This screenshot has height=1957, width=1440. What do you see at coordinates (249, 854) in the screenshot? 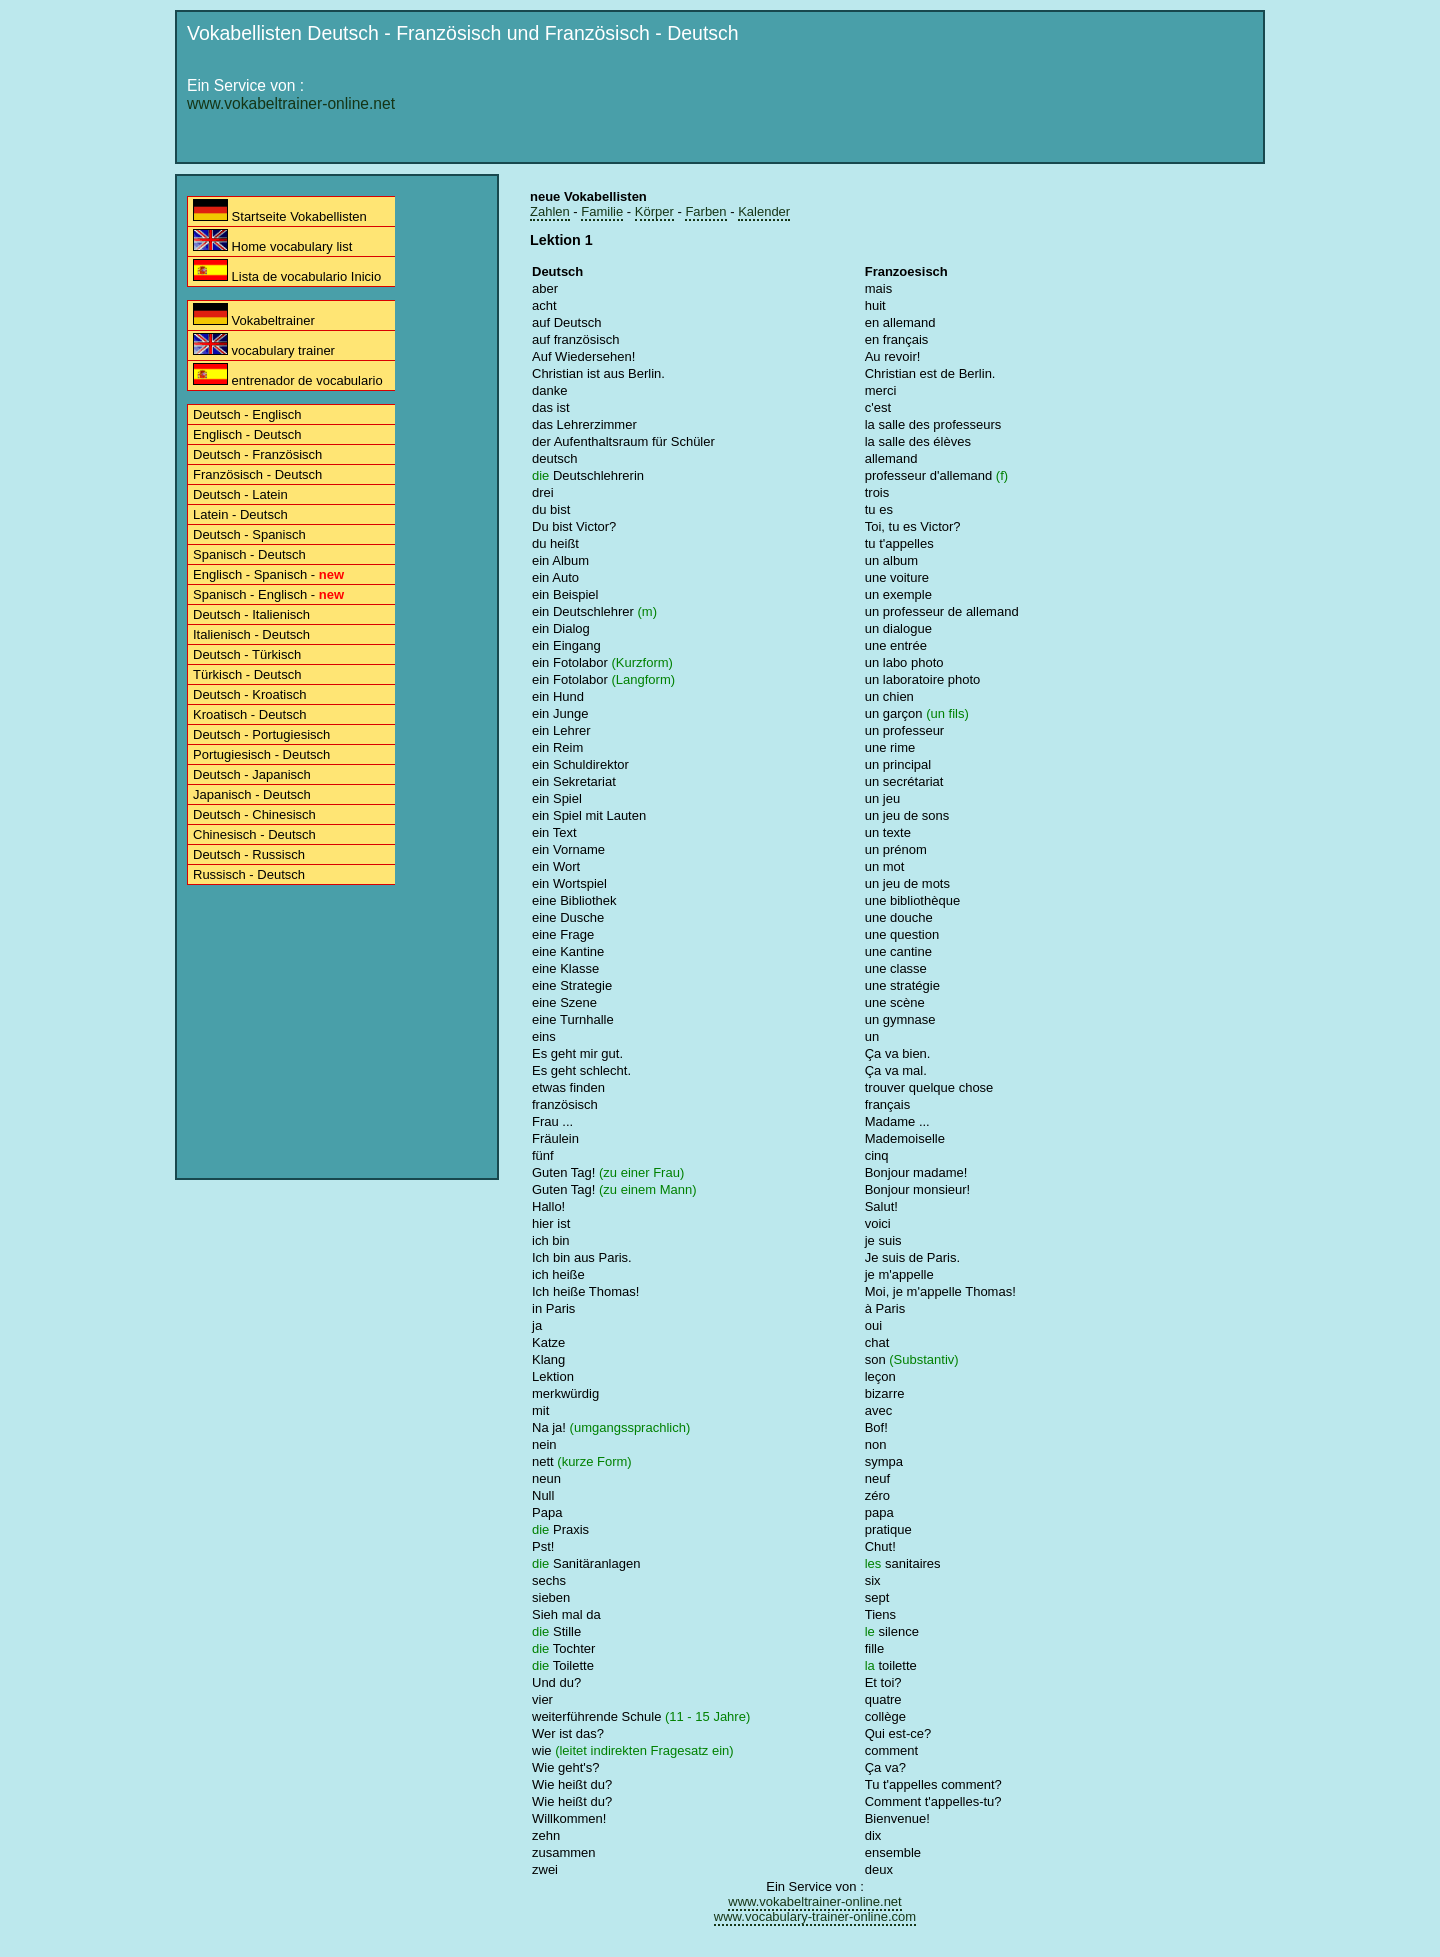
I see `Deutsch - Russisch` at bounding box center [249, 854].